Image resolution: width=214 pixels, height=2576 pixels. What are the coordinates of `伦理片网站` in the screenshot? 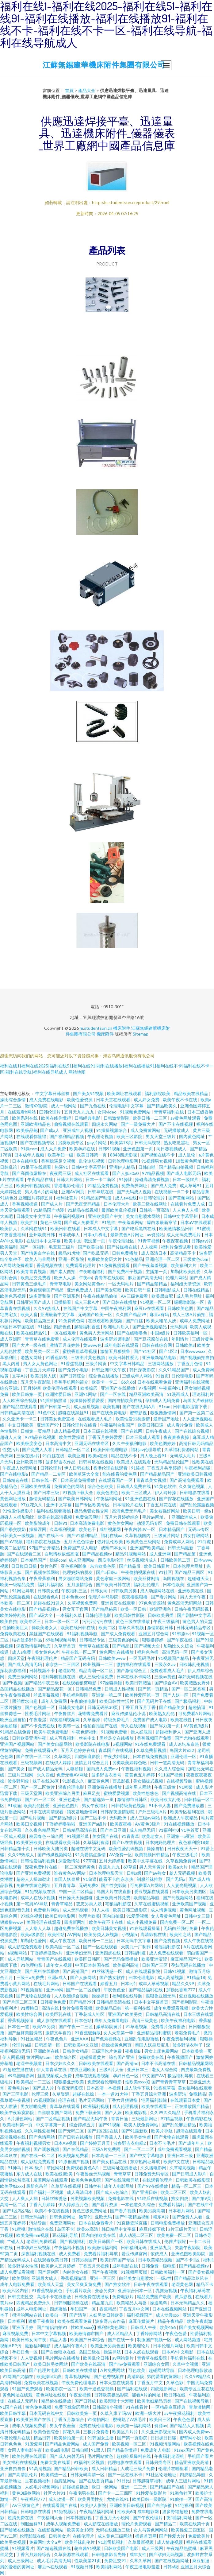 It's located at (176, 1277).